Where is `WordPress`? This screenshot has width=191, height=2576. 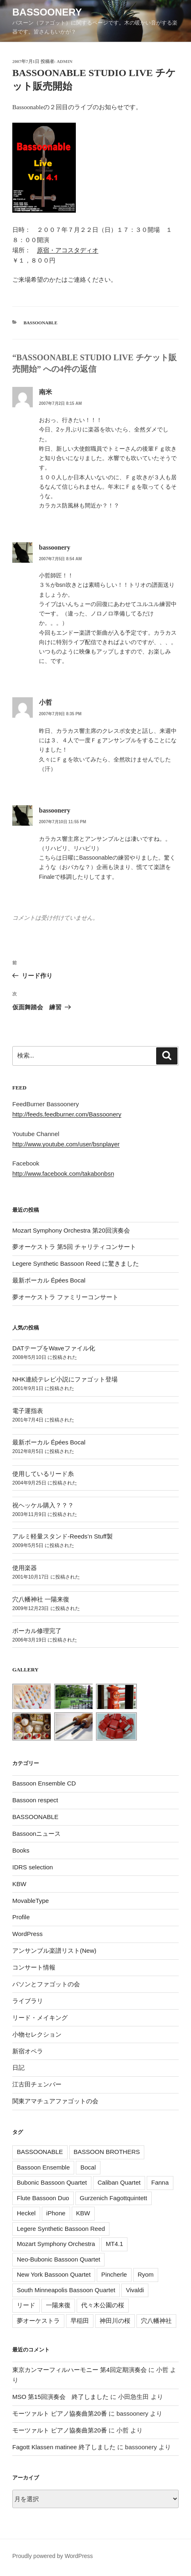
WordPress is located at coordinates (27, 1933).